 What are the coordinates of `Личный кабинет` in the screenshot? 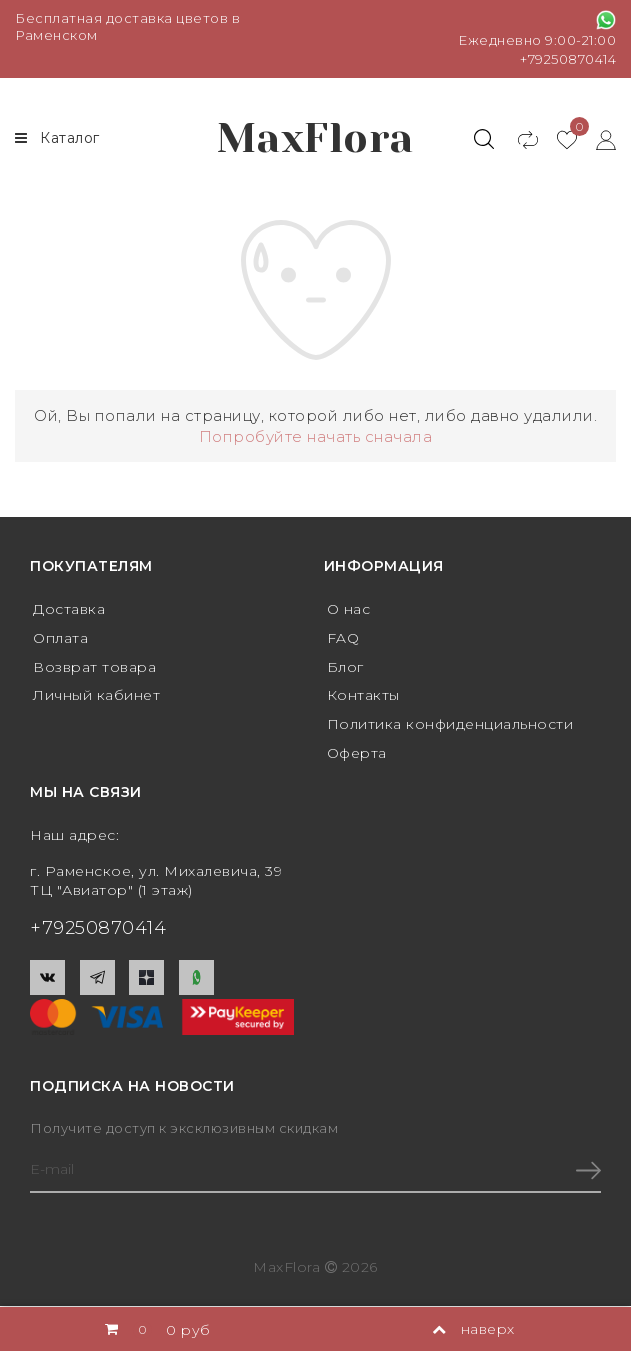 It's located at (96, 695).